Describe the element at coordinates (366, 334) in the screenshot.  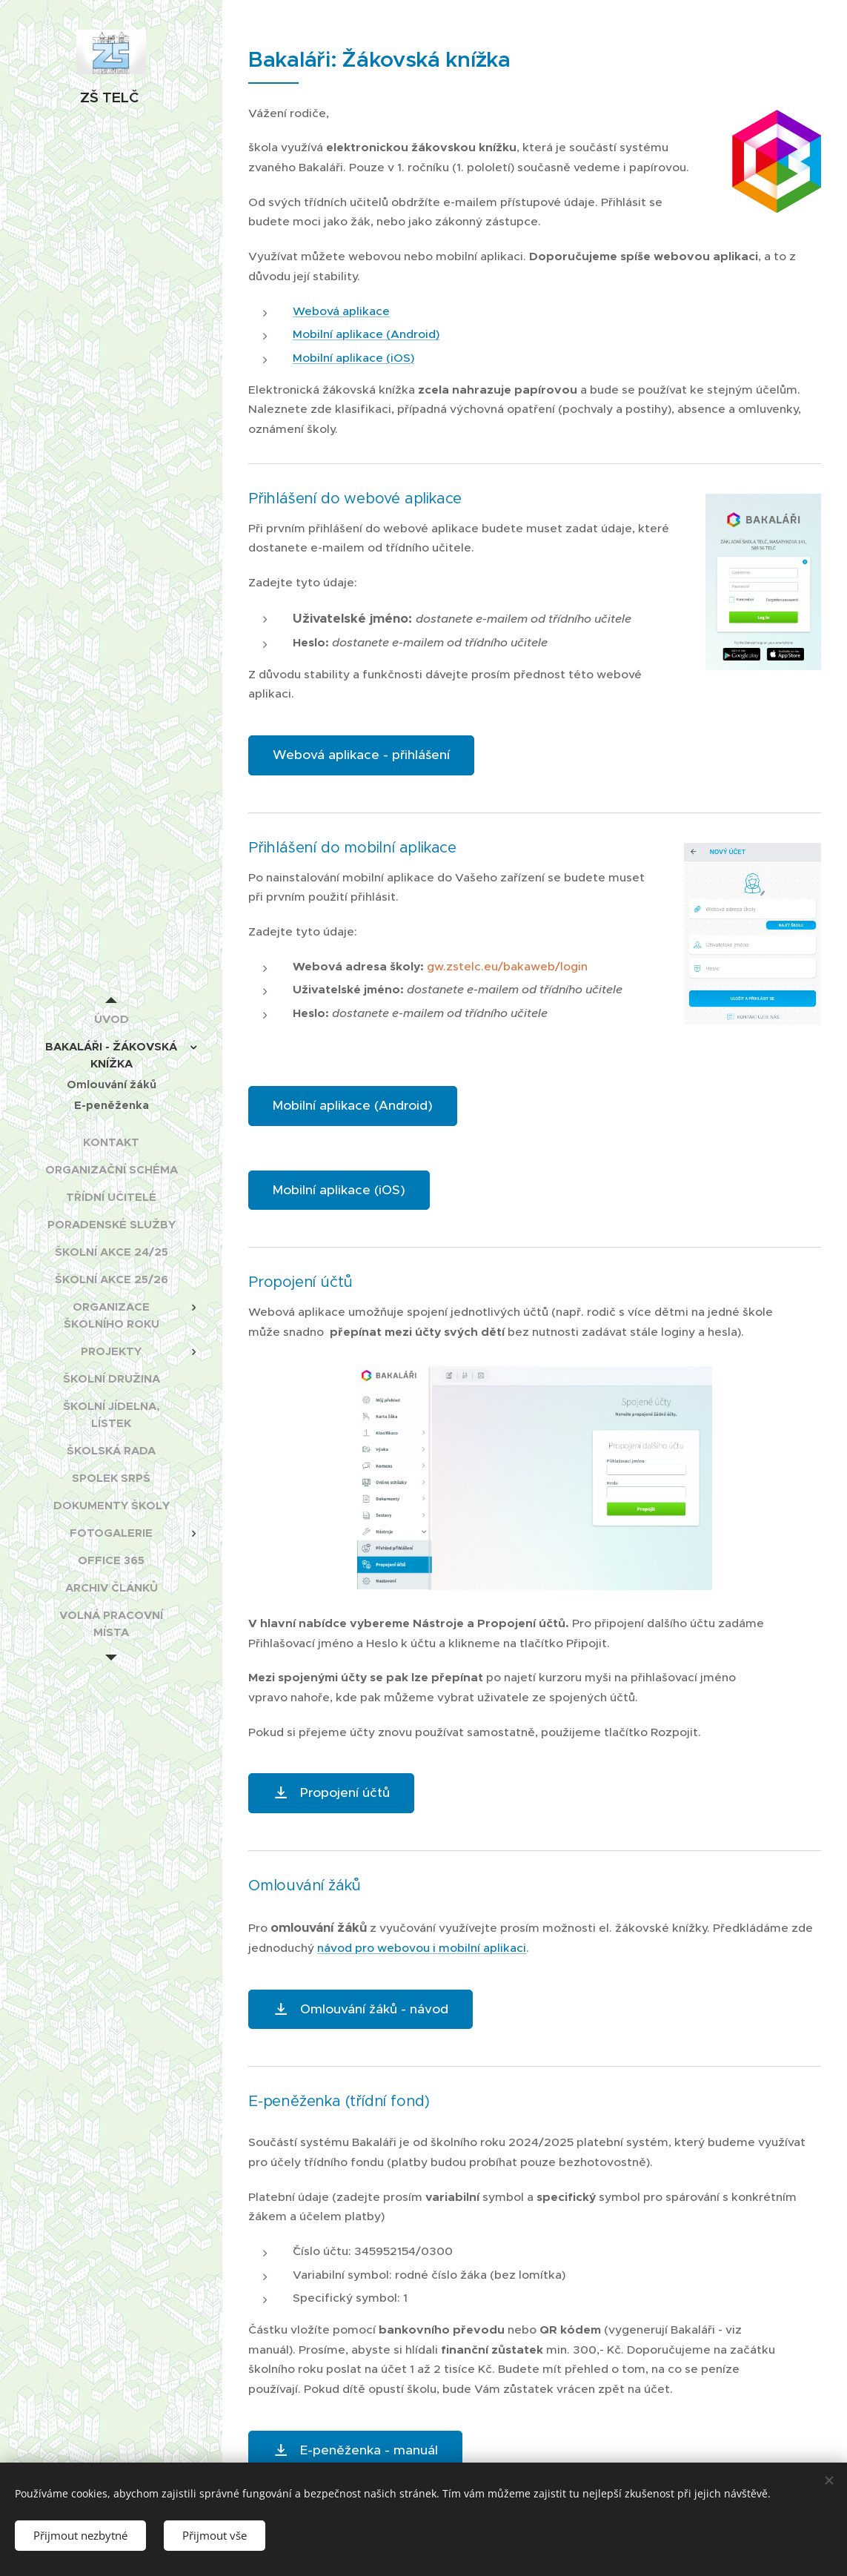
I see `Mobilní aplikace (Android)` at that location.